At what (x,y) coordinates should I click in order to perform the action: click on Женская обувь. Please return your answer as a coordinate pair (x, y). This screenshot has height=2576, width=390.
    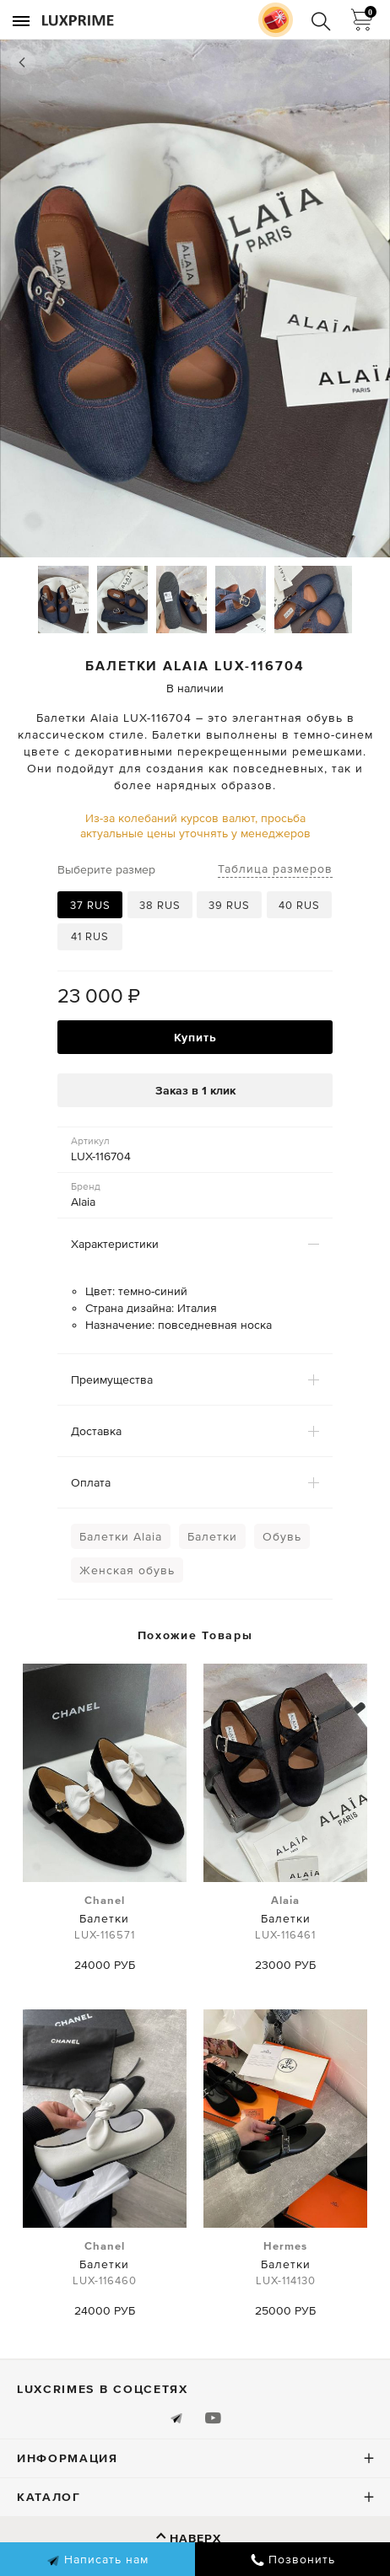
    Looking at the image, I should click on (127, 1570).